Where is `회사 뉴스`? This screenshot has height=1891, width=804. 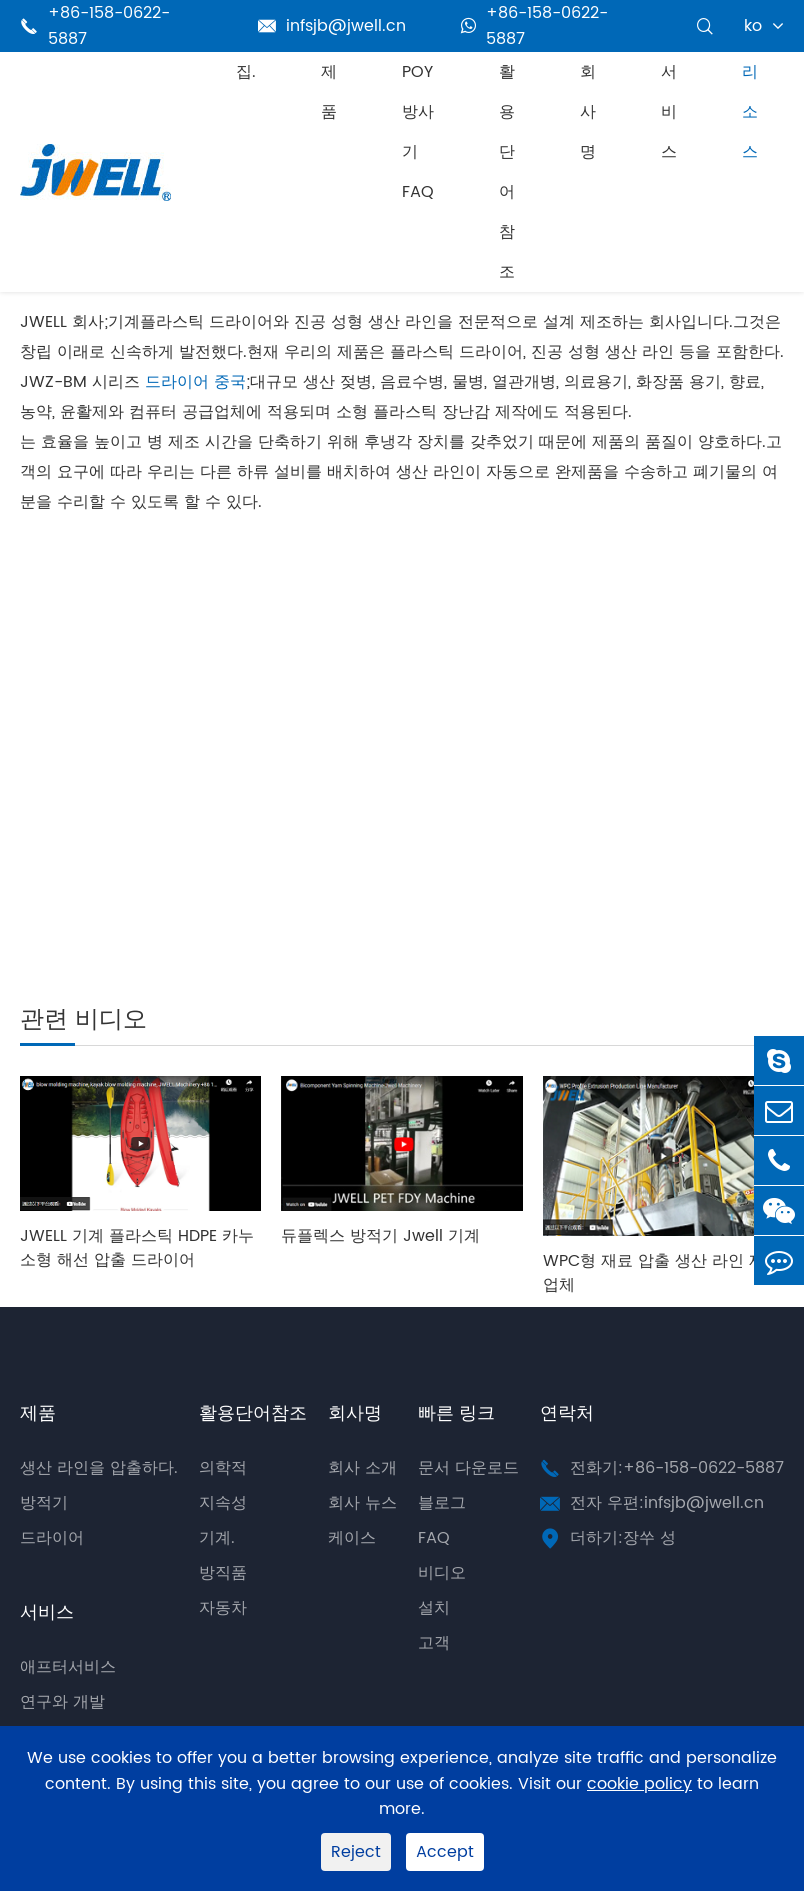
회사 뉴스 is located at coordinates (362, 1503).